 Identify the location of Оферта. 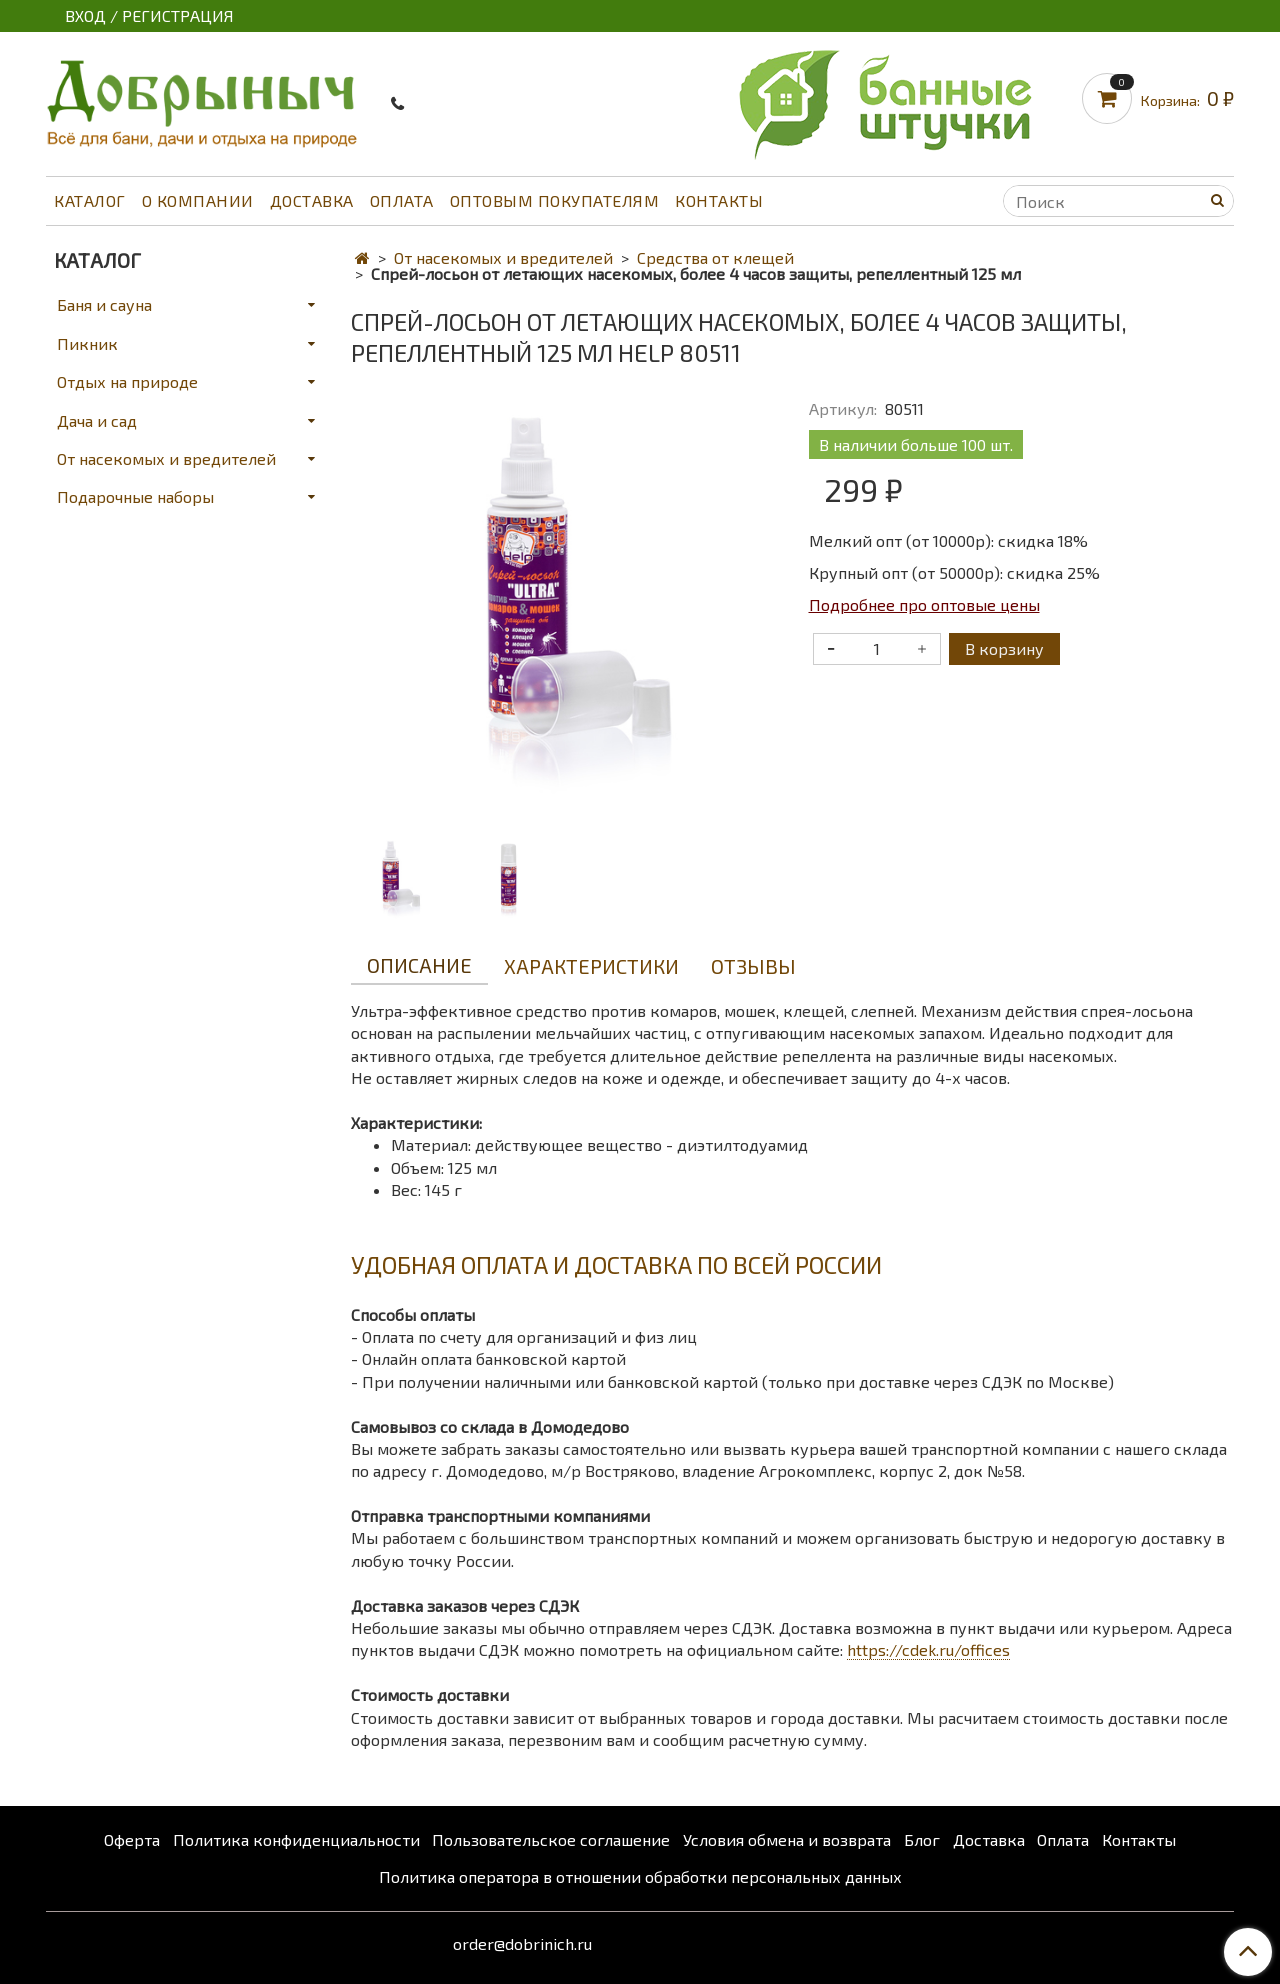
(132, 1839).